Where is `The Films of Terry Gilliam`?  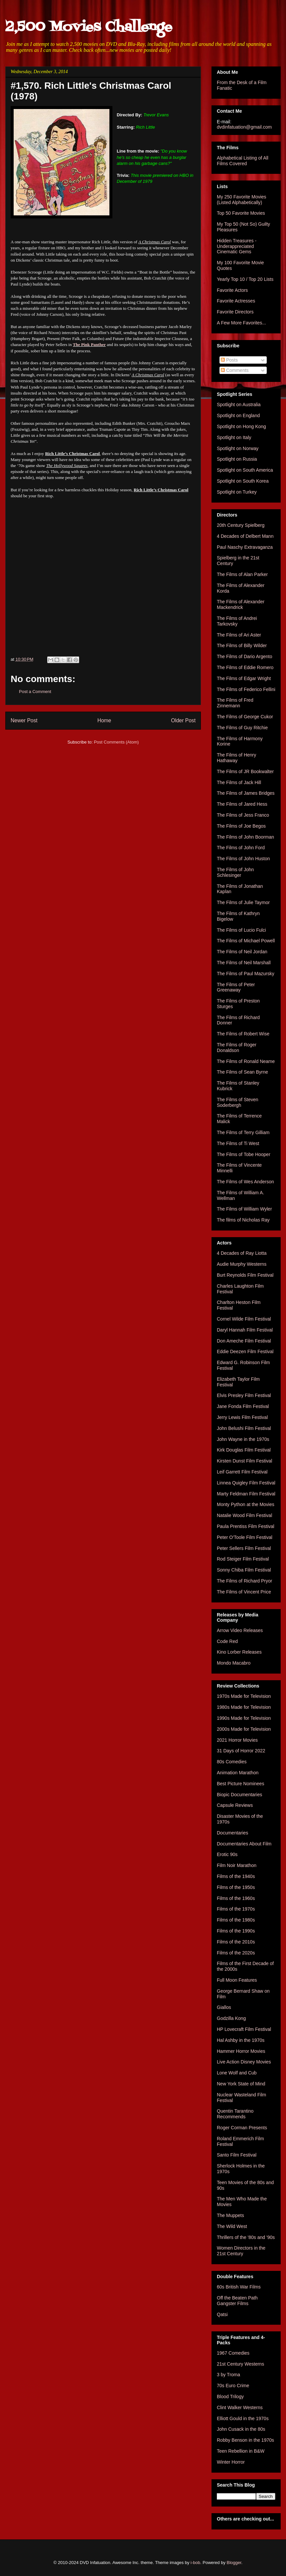
The Films of Terry Gilliam is located at coordinates (243, 1132).